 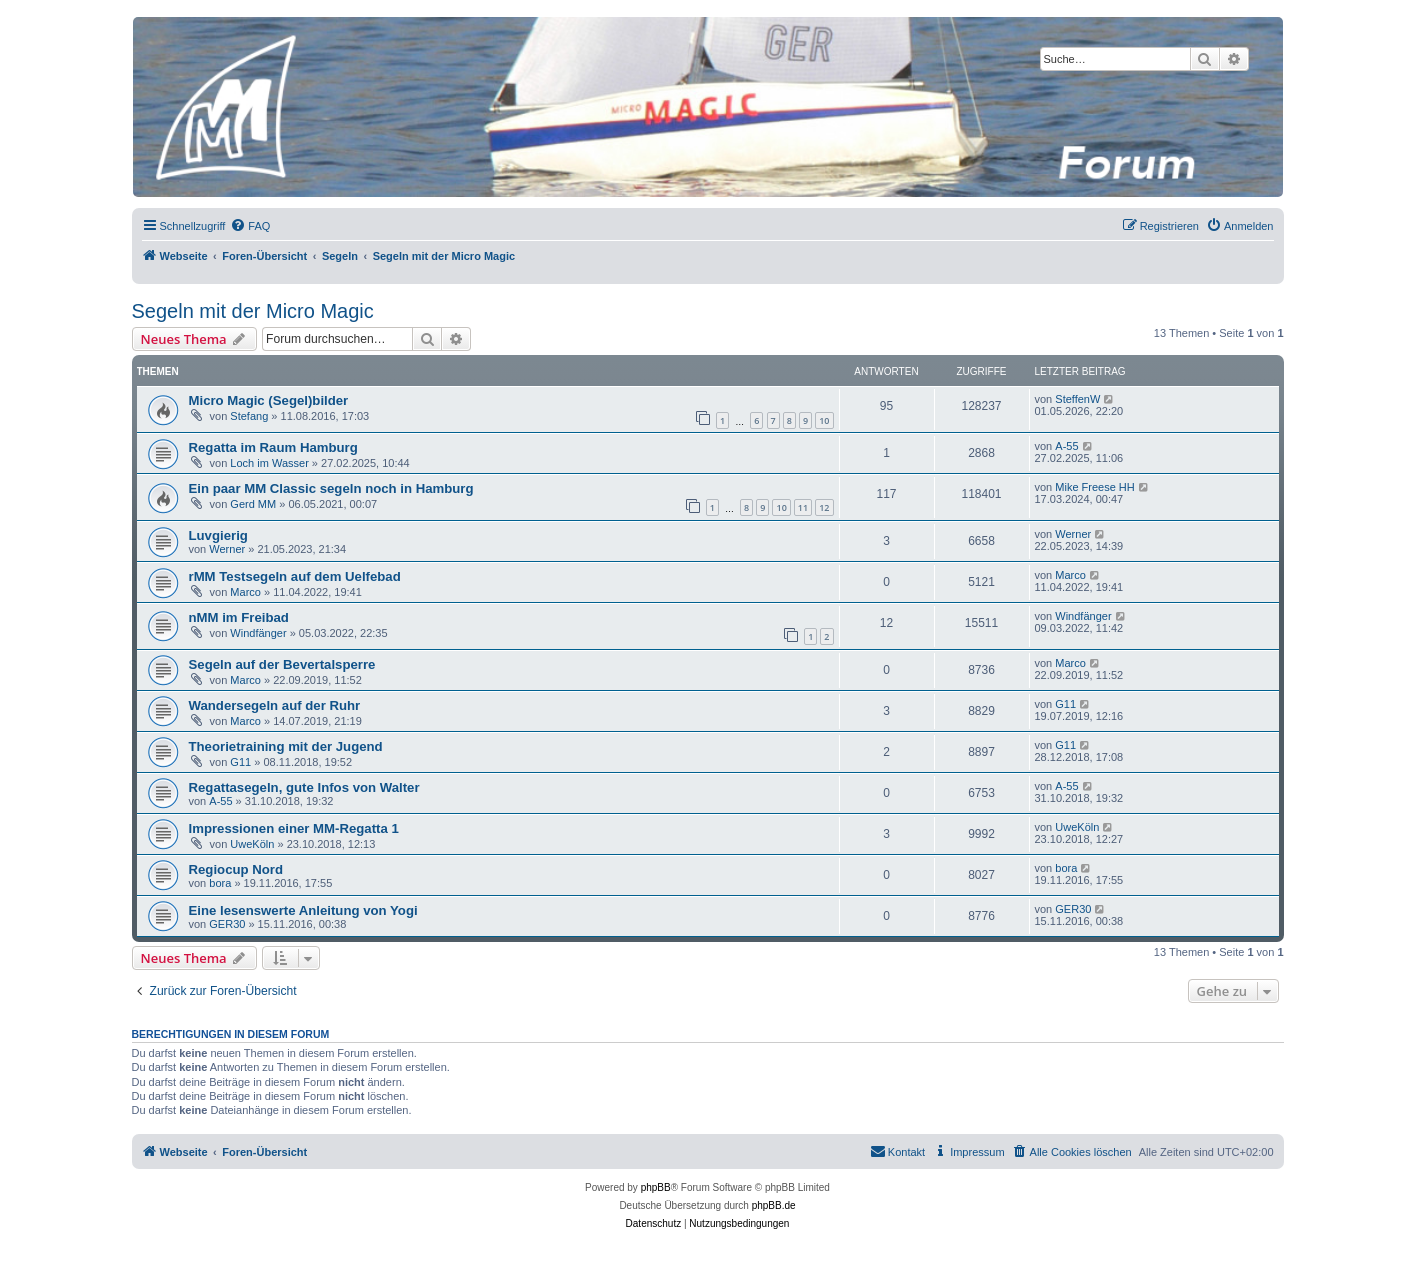 What do you see at coordinates (294, 828) in the screenshot?
I see `Impressionen einer MM-Regatta 1` at bounding box center [294, 828].